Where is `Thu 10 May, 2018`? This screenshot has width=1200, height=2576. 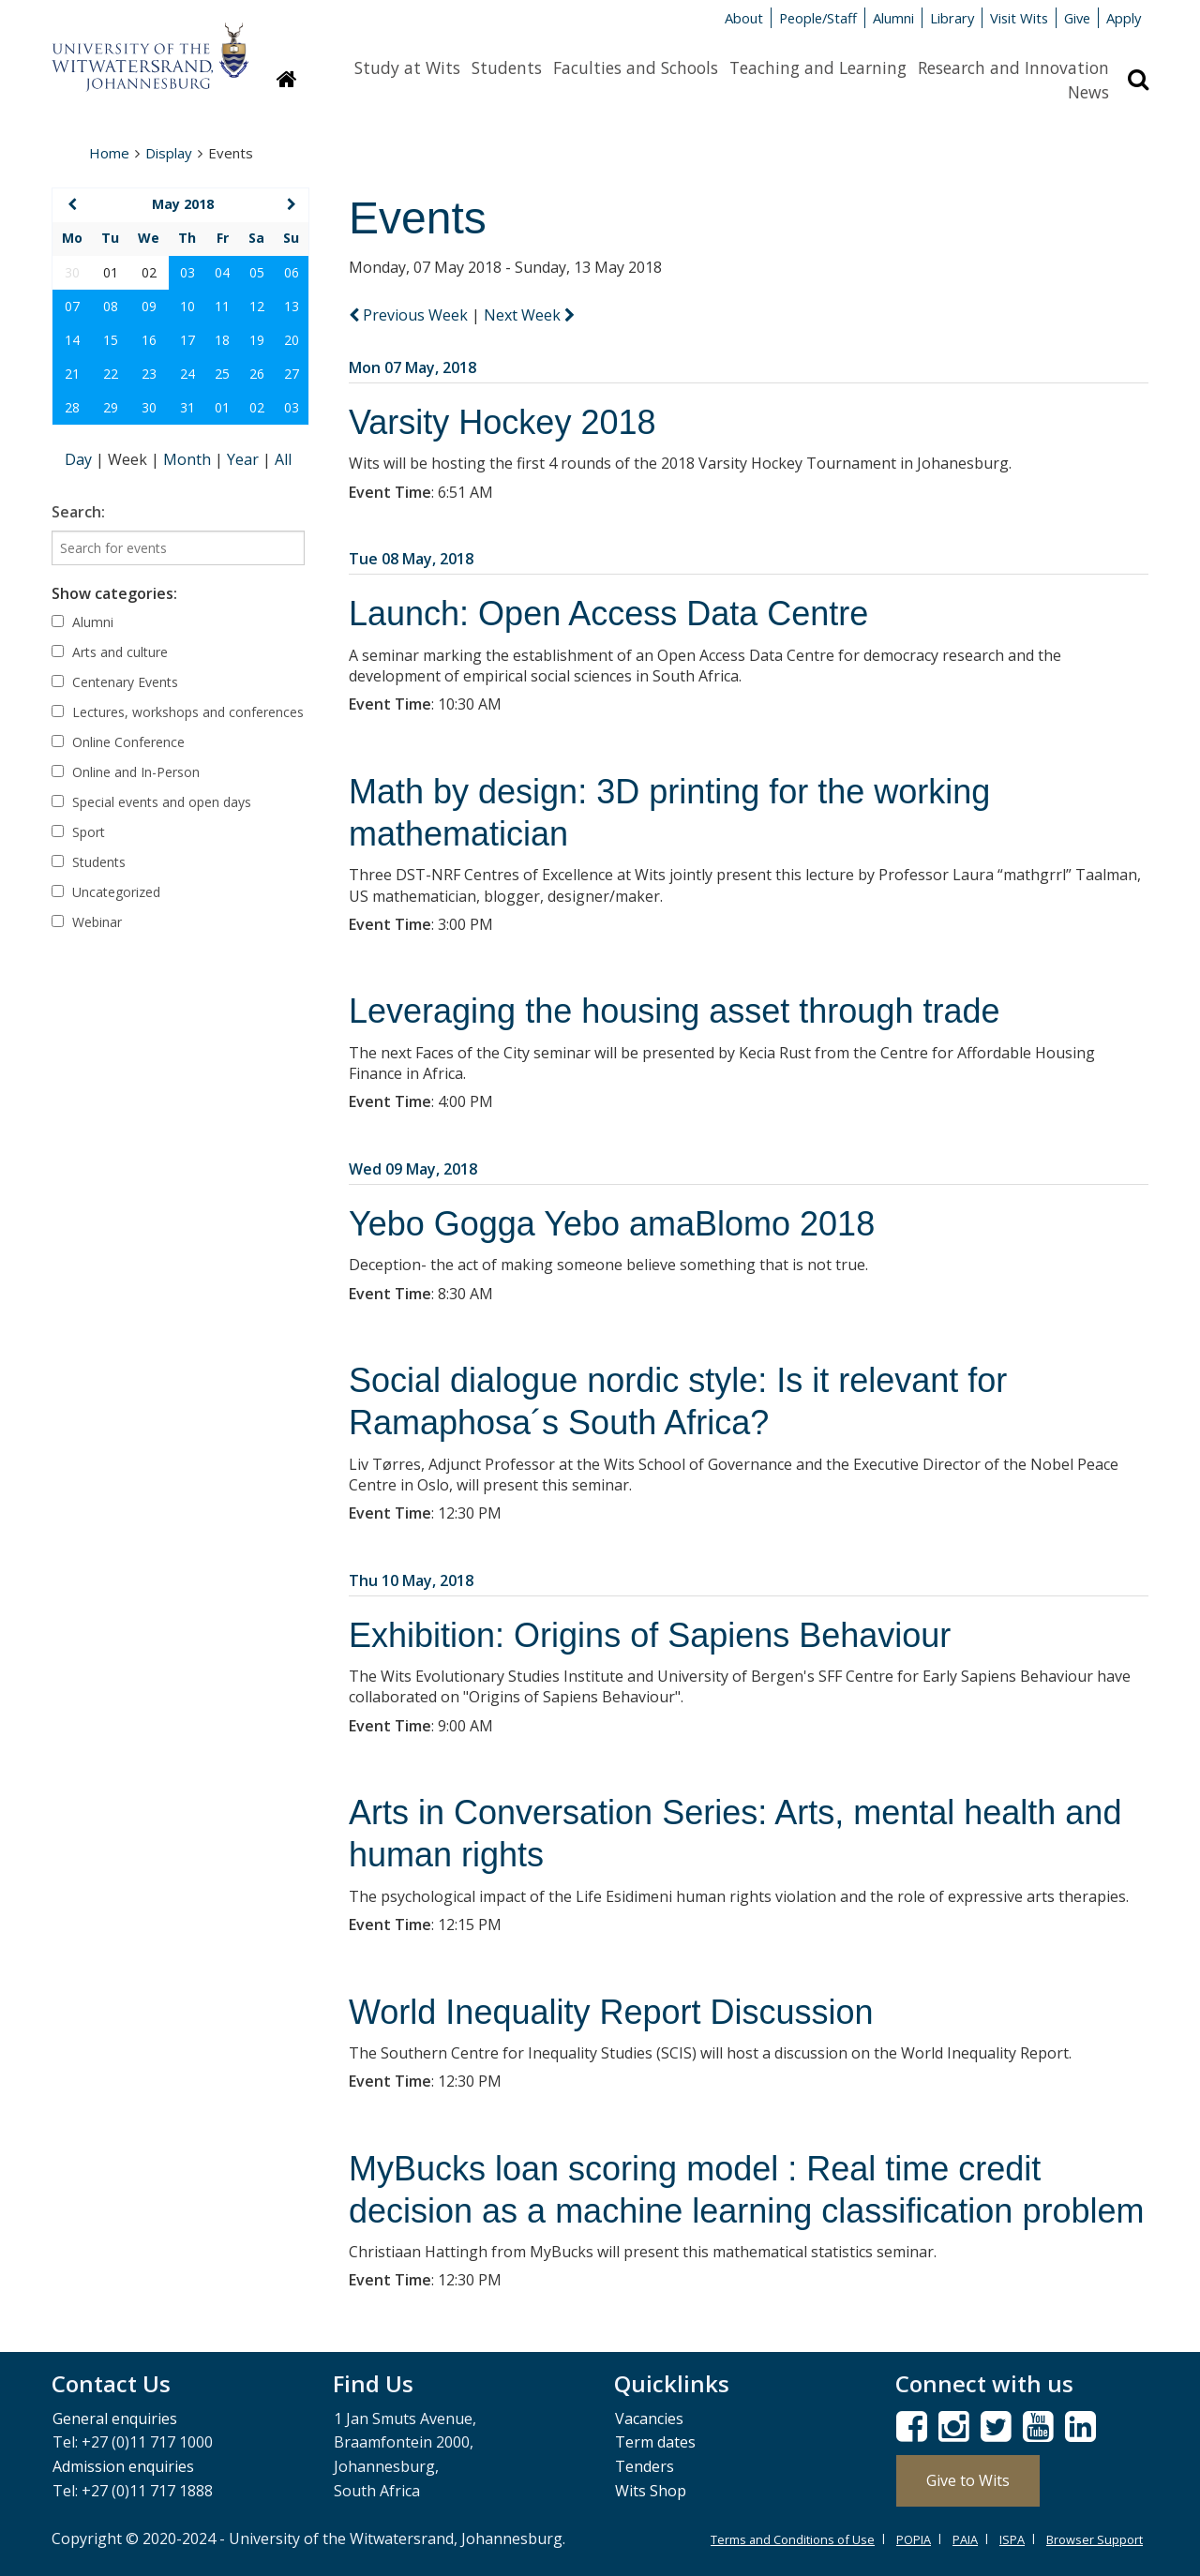 Thu 10 May, 2018 is located at coordinates (411, 1580).